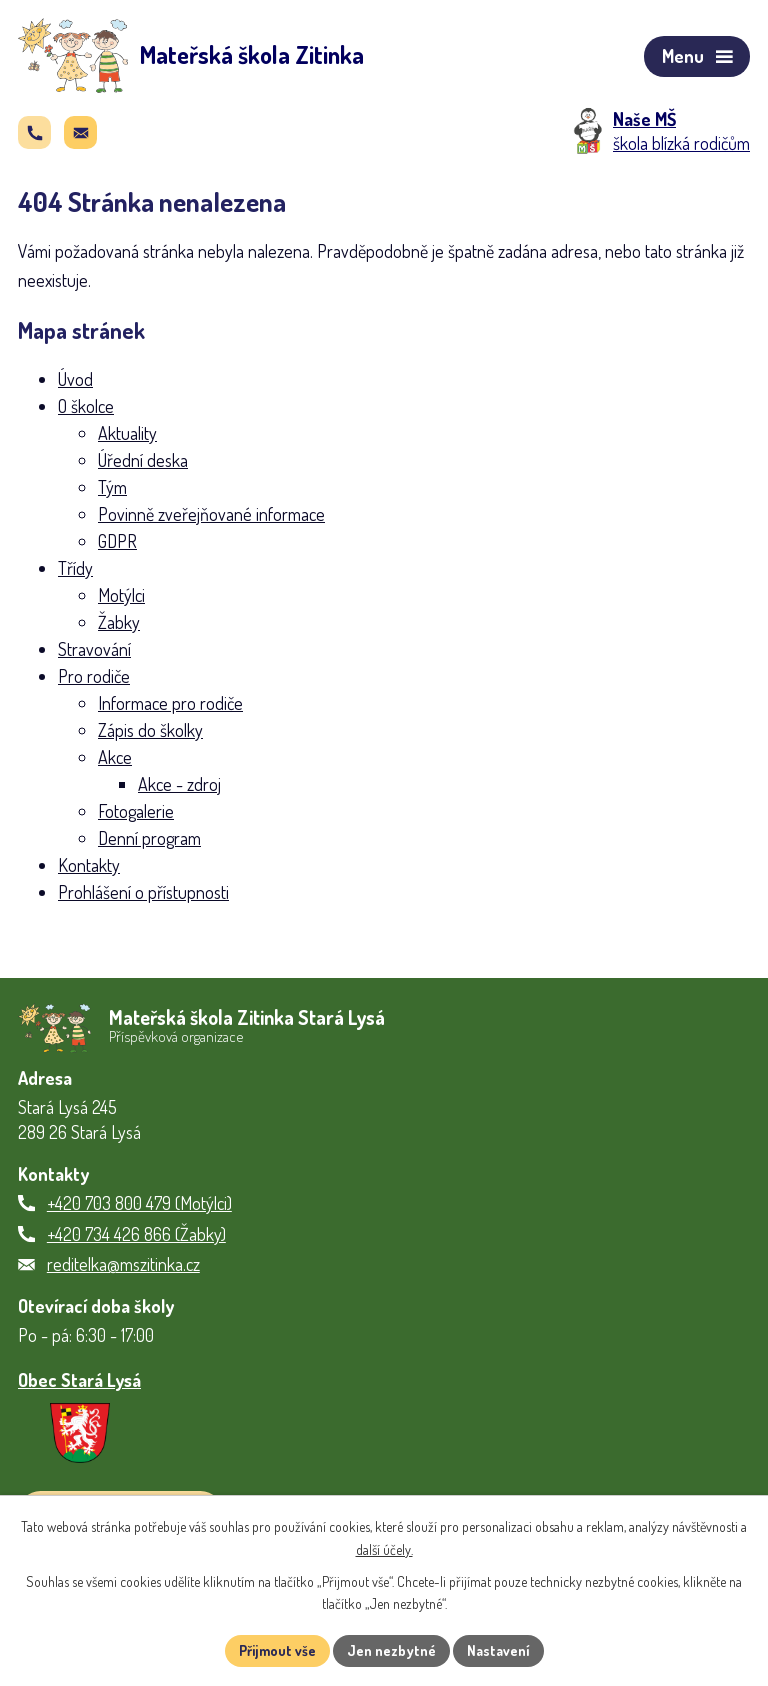  Describe the element at coordinates (143, 460) in the screenshot. I see `Úřední deska` at that location.